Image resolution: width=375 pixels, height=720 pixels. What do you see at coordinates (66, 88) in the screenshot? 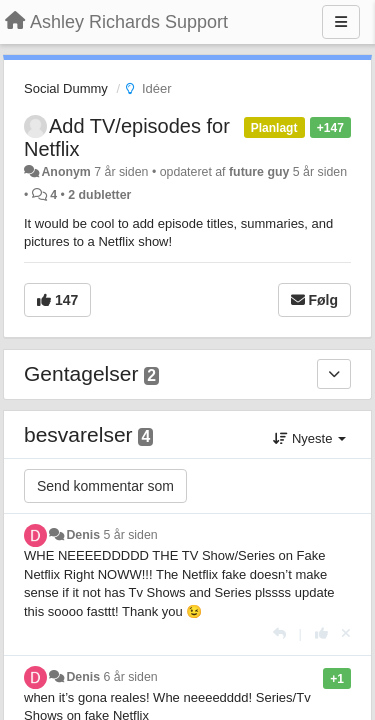
I see `Social Dummy` at bounding box center [66, 88].